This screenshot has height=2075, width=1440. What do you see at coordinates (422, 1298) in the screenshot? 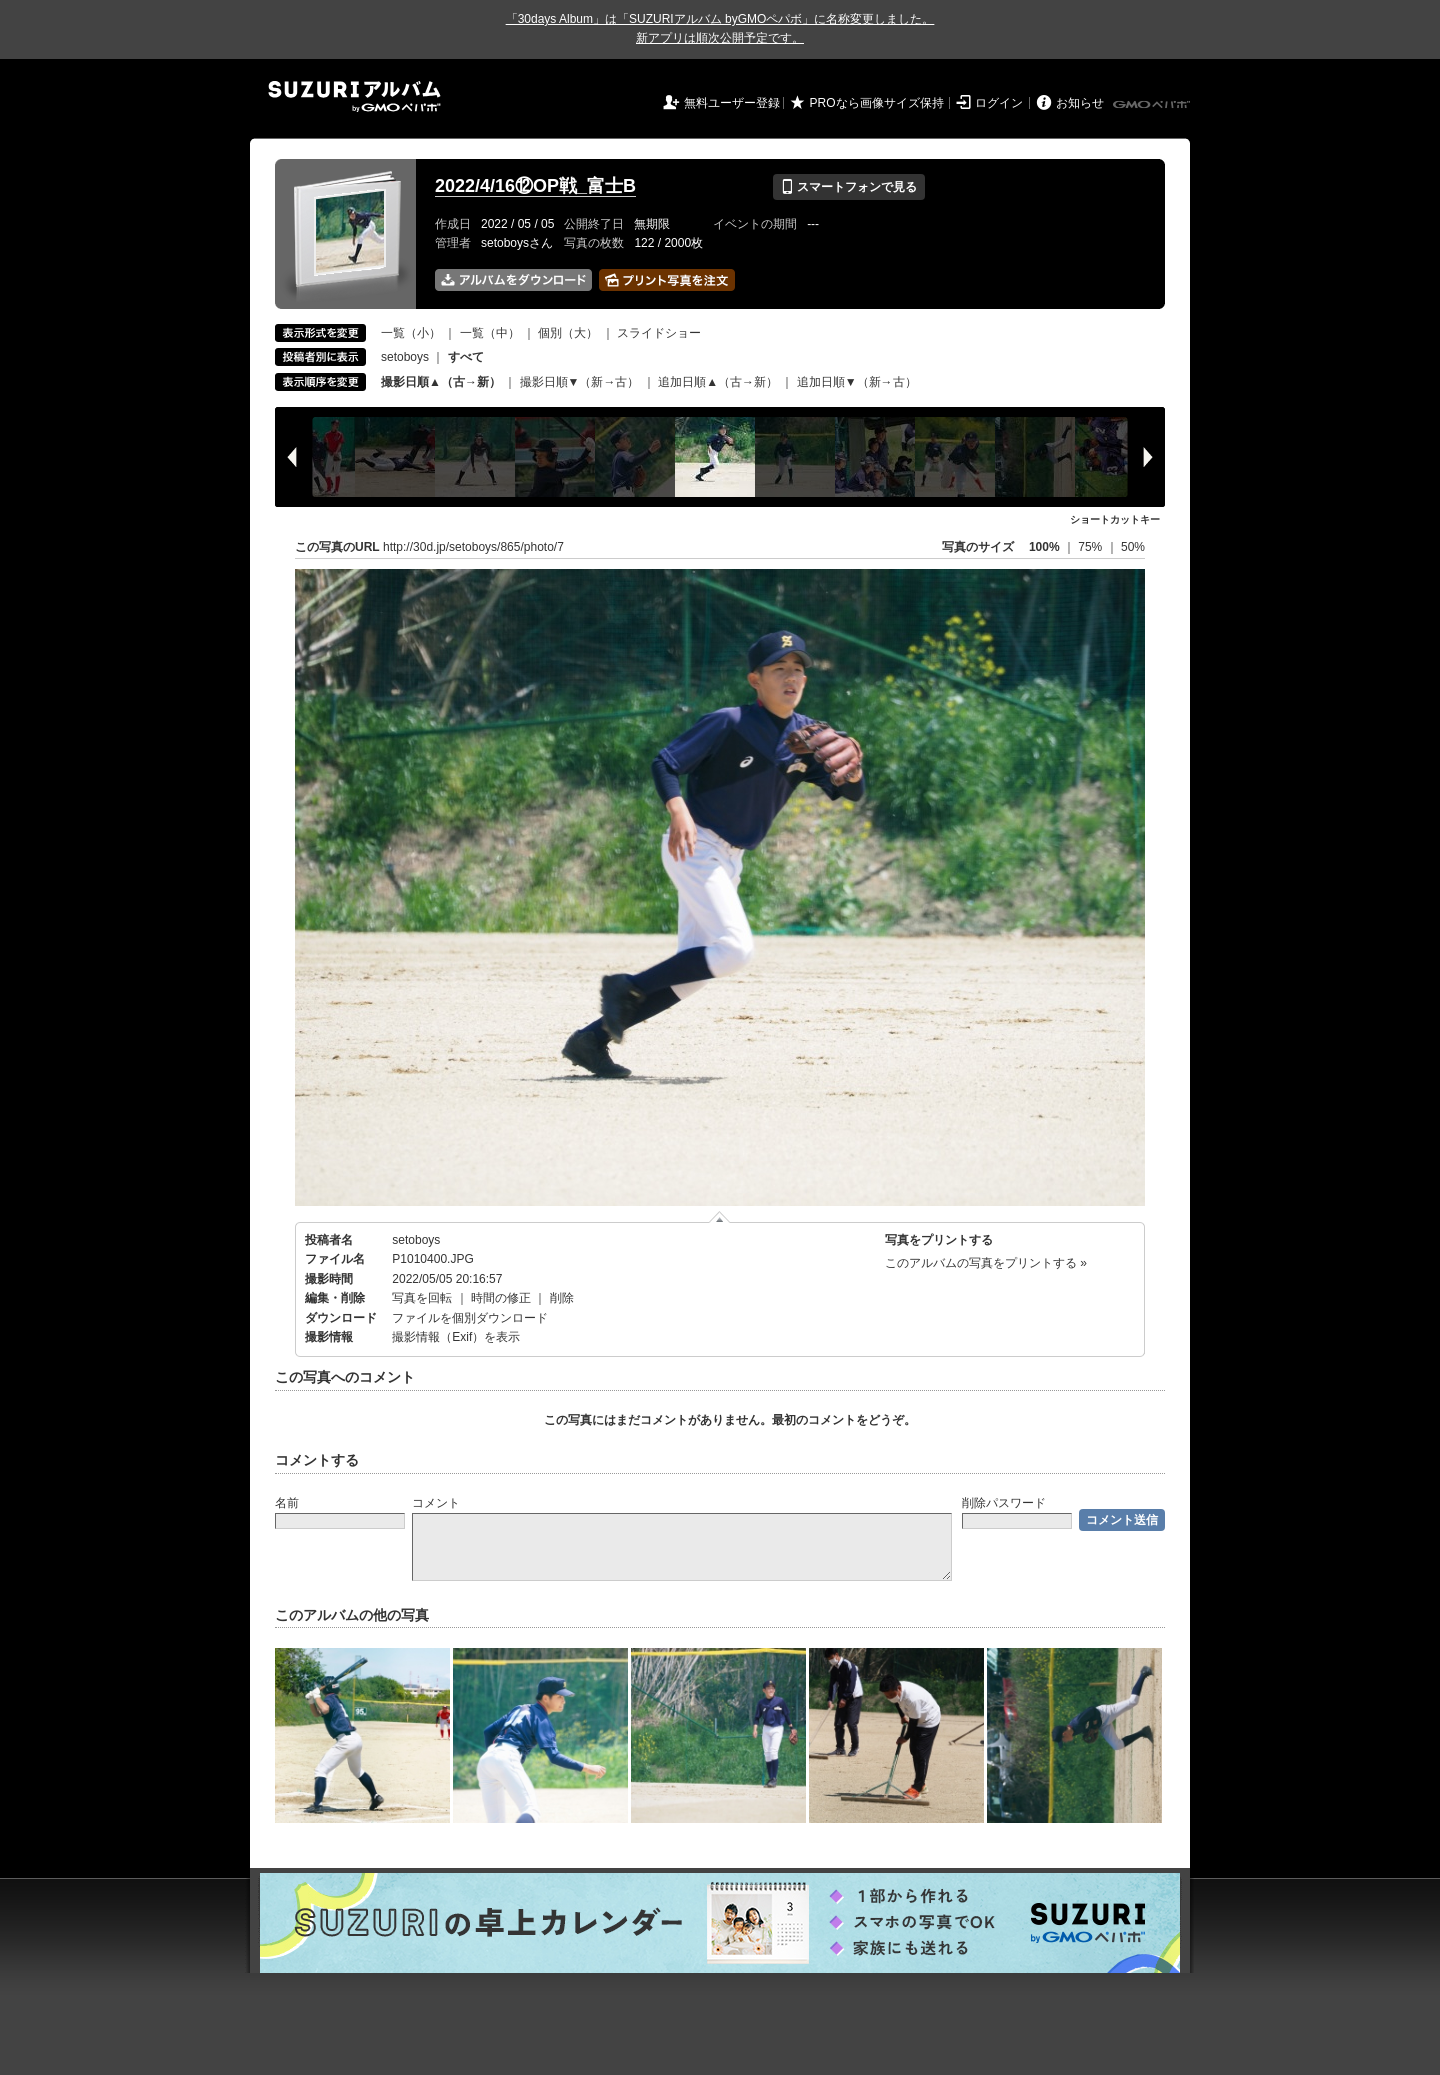
I see `写真を回転` at bounding box center [422, 1298].